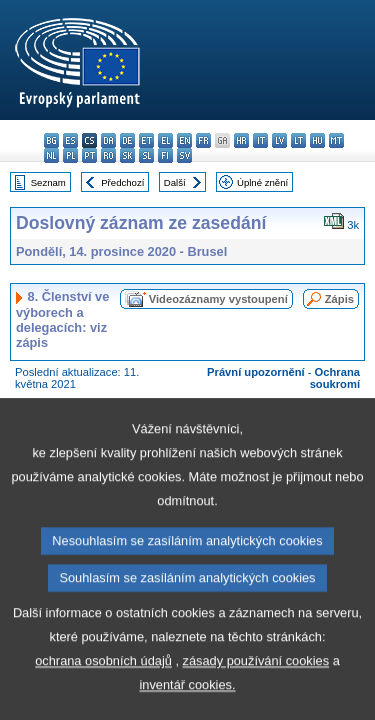 The width and height of the screenshot is (375, 720). Describe the element at coordinates (317, 140) in the screenshot. I see `hu - magyar` at that location.